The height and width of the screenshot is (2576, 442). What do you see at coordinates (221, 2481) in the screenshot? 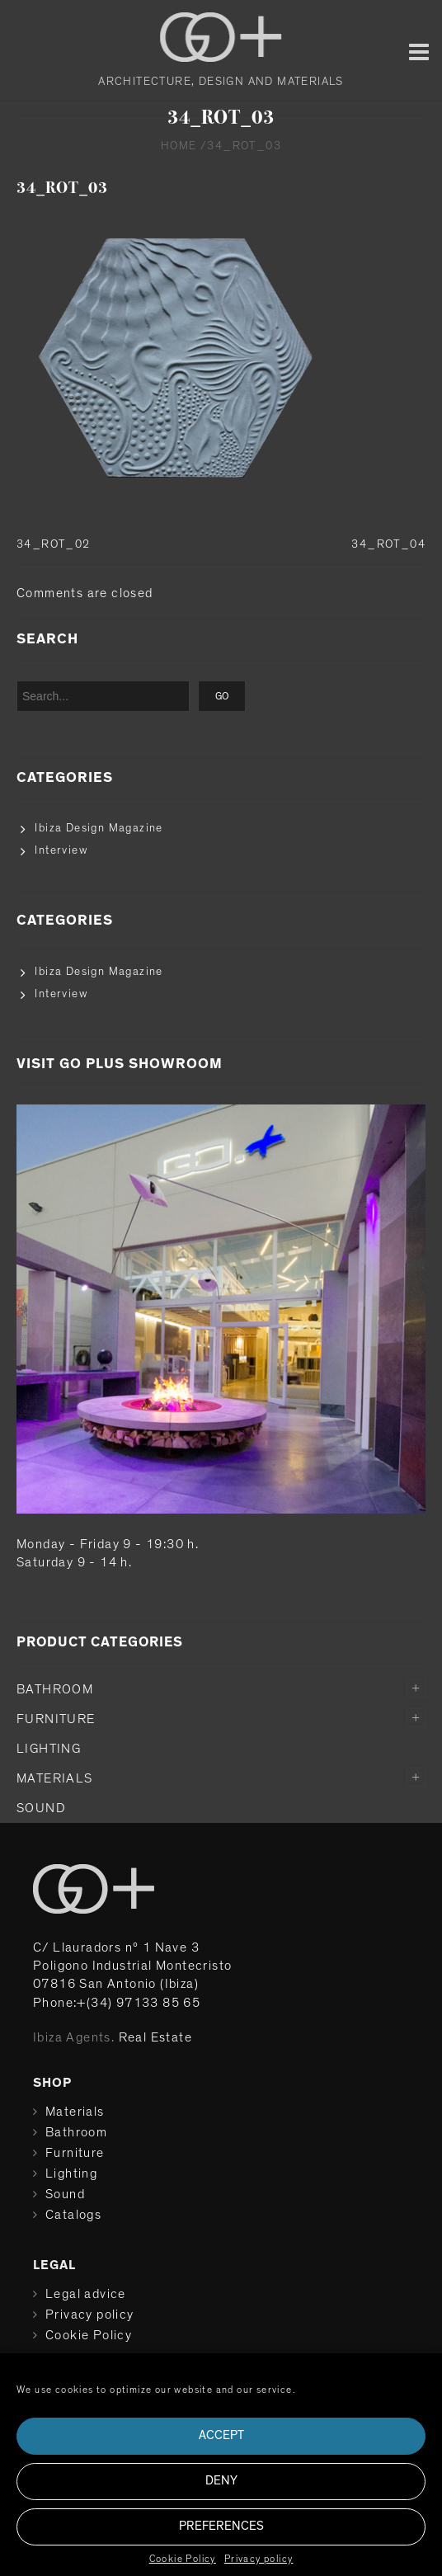
I see `Deny` at bounding box center [221, 2481].